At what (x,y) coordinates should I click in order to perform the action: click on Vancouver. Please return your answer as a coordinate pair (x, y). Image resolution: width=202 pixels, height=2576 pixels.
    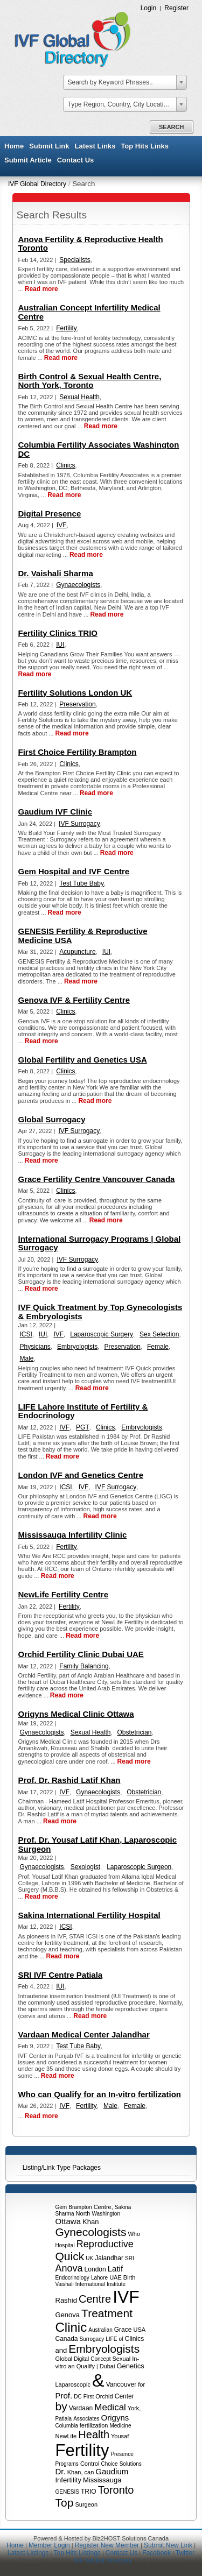
    Looking at the image, I should click on (121, 2384).